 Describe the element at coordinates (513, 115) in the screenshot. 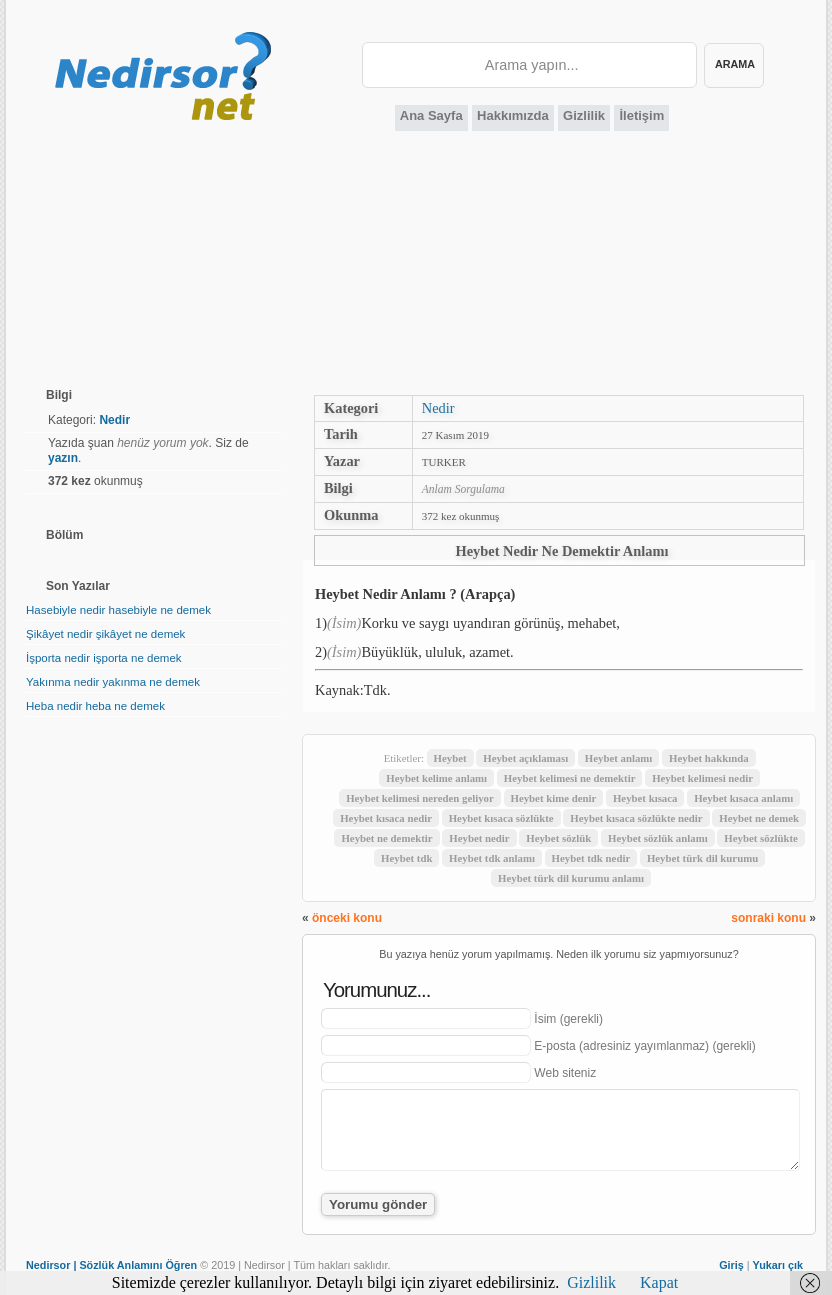

I see `Hakkımızda` at that location.